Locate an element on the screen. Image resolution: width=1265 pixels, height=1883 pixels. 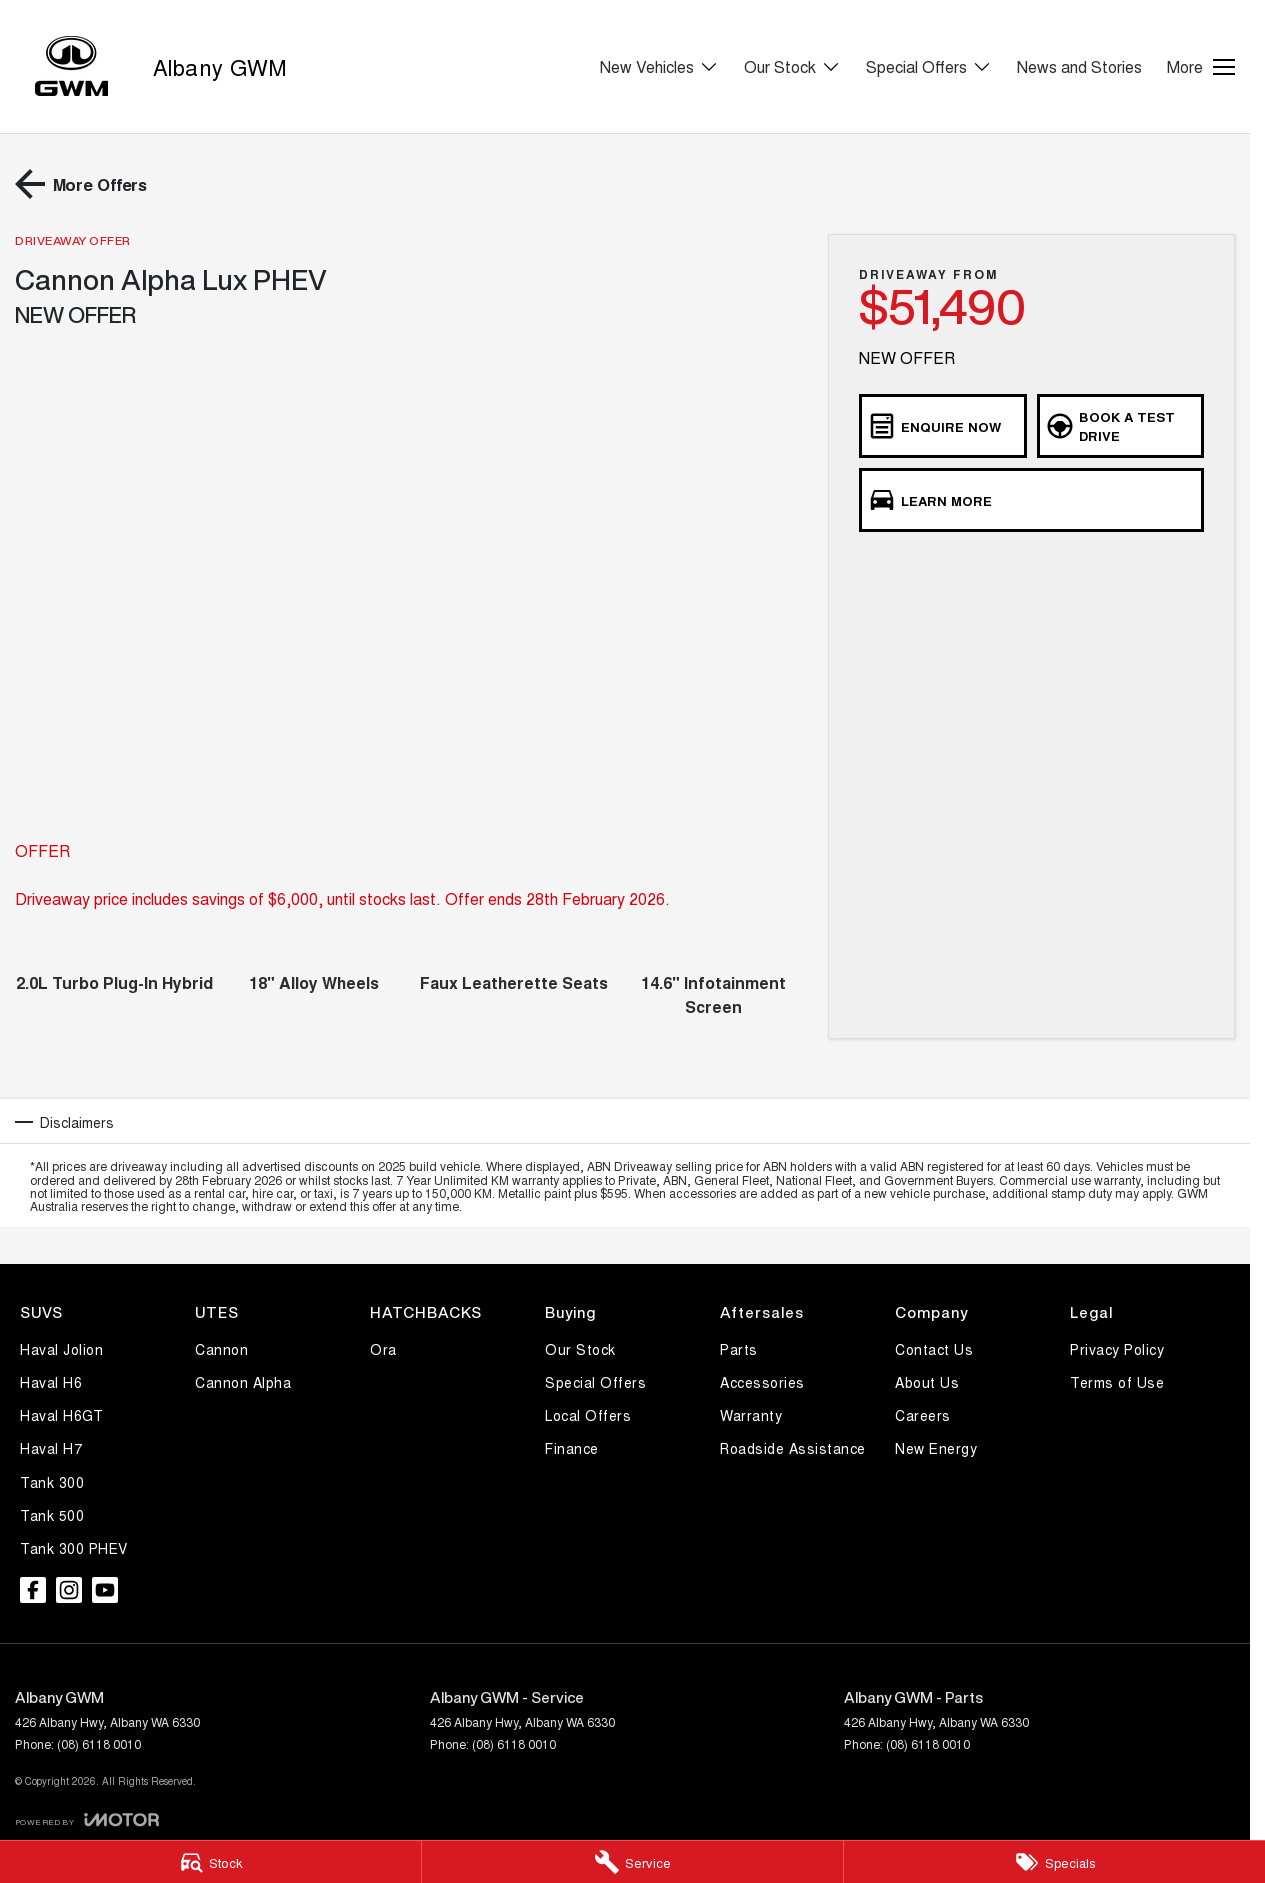
Cannon Alpha is located at coordinates (243, 1382).